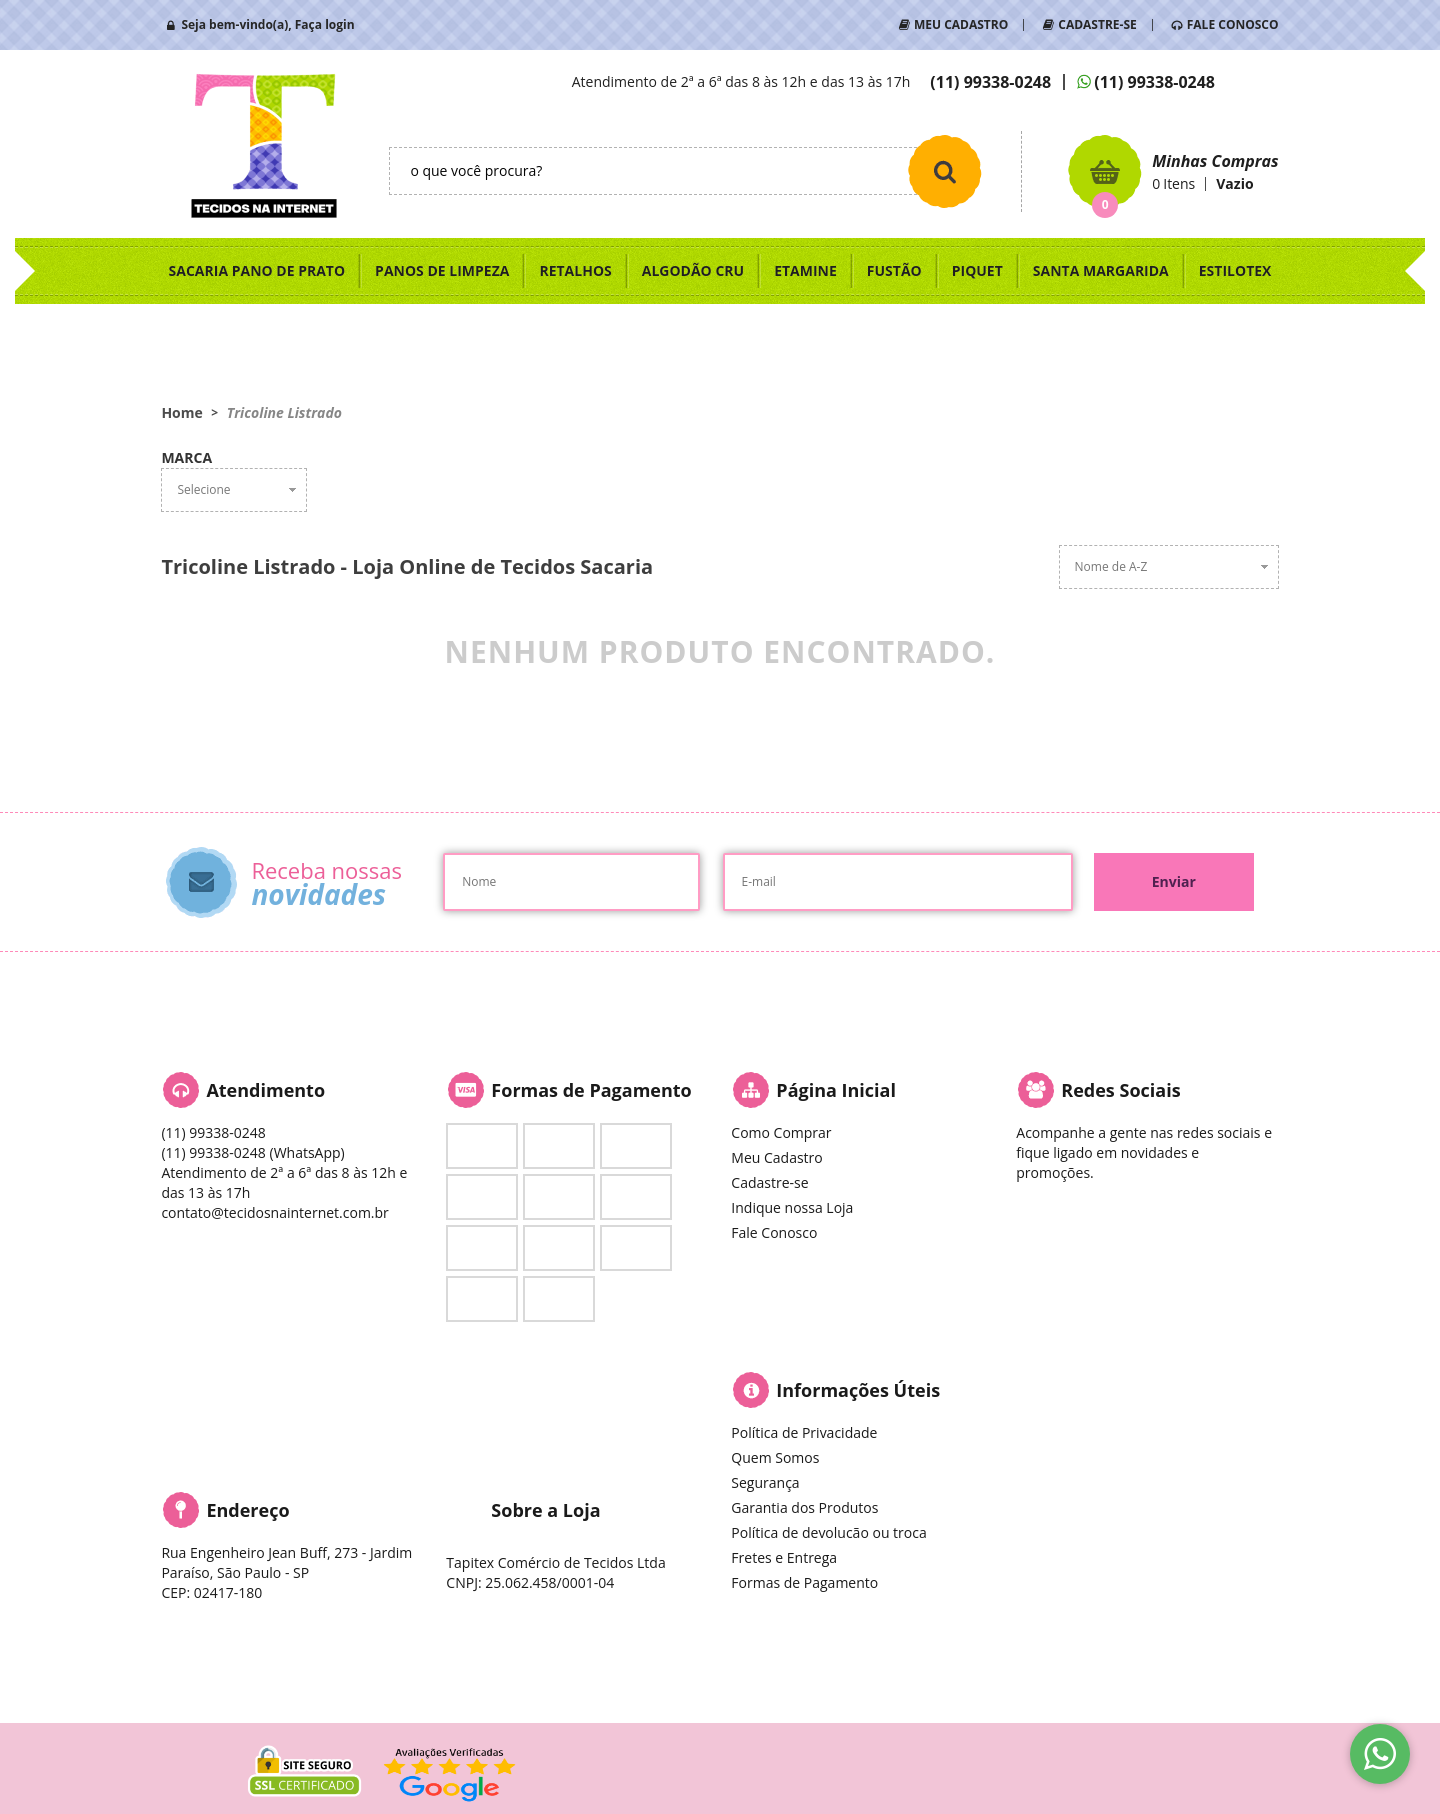 Image resolution: width=1440 pixels, height=1814 pixels. What do you see at coordinates (792, 1207) in the screenshot?
I see `Indique nossa Loja` at bounding box center [792, 1207].